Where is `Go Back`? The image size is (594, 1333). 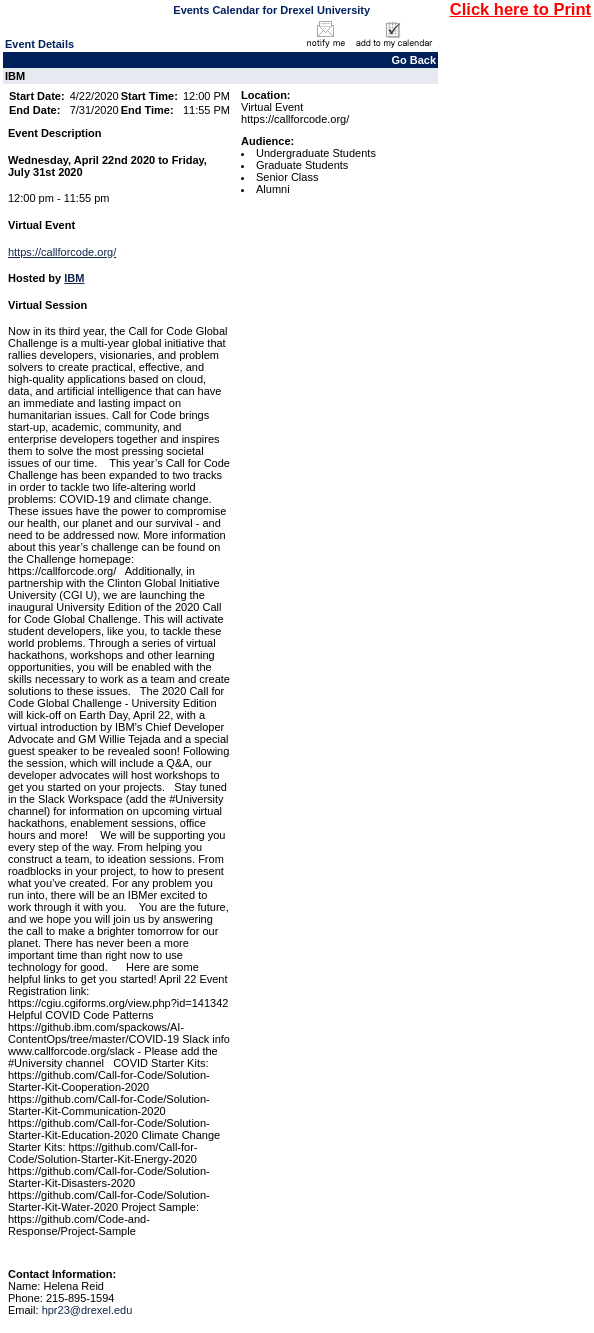
Go Back is located at coordinates (413, 60).